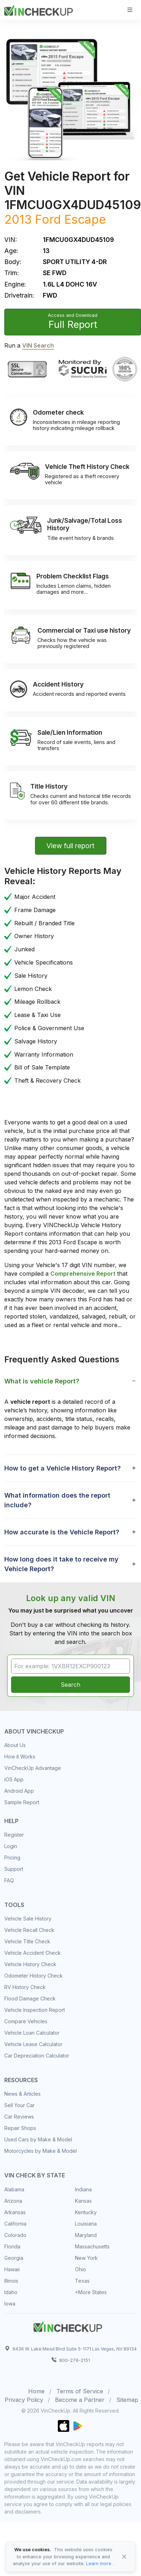  Describe the element at coordinates (86, 2258) in the screenshot. I see `New York` at that location.